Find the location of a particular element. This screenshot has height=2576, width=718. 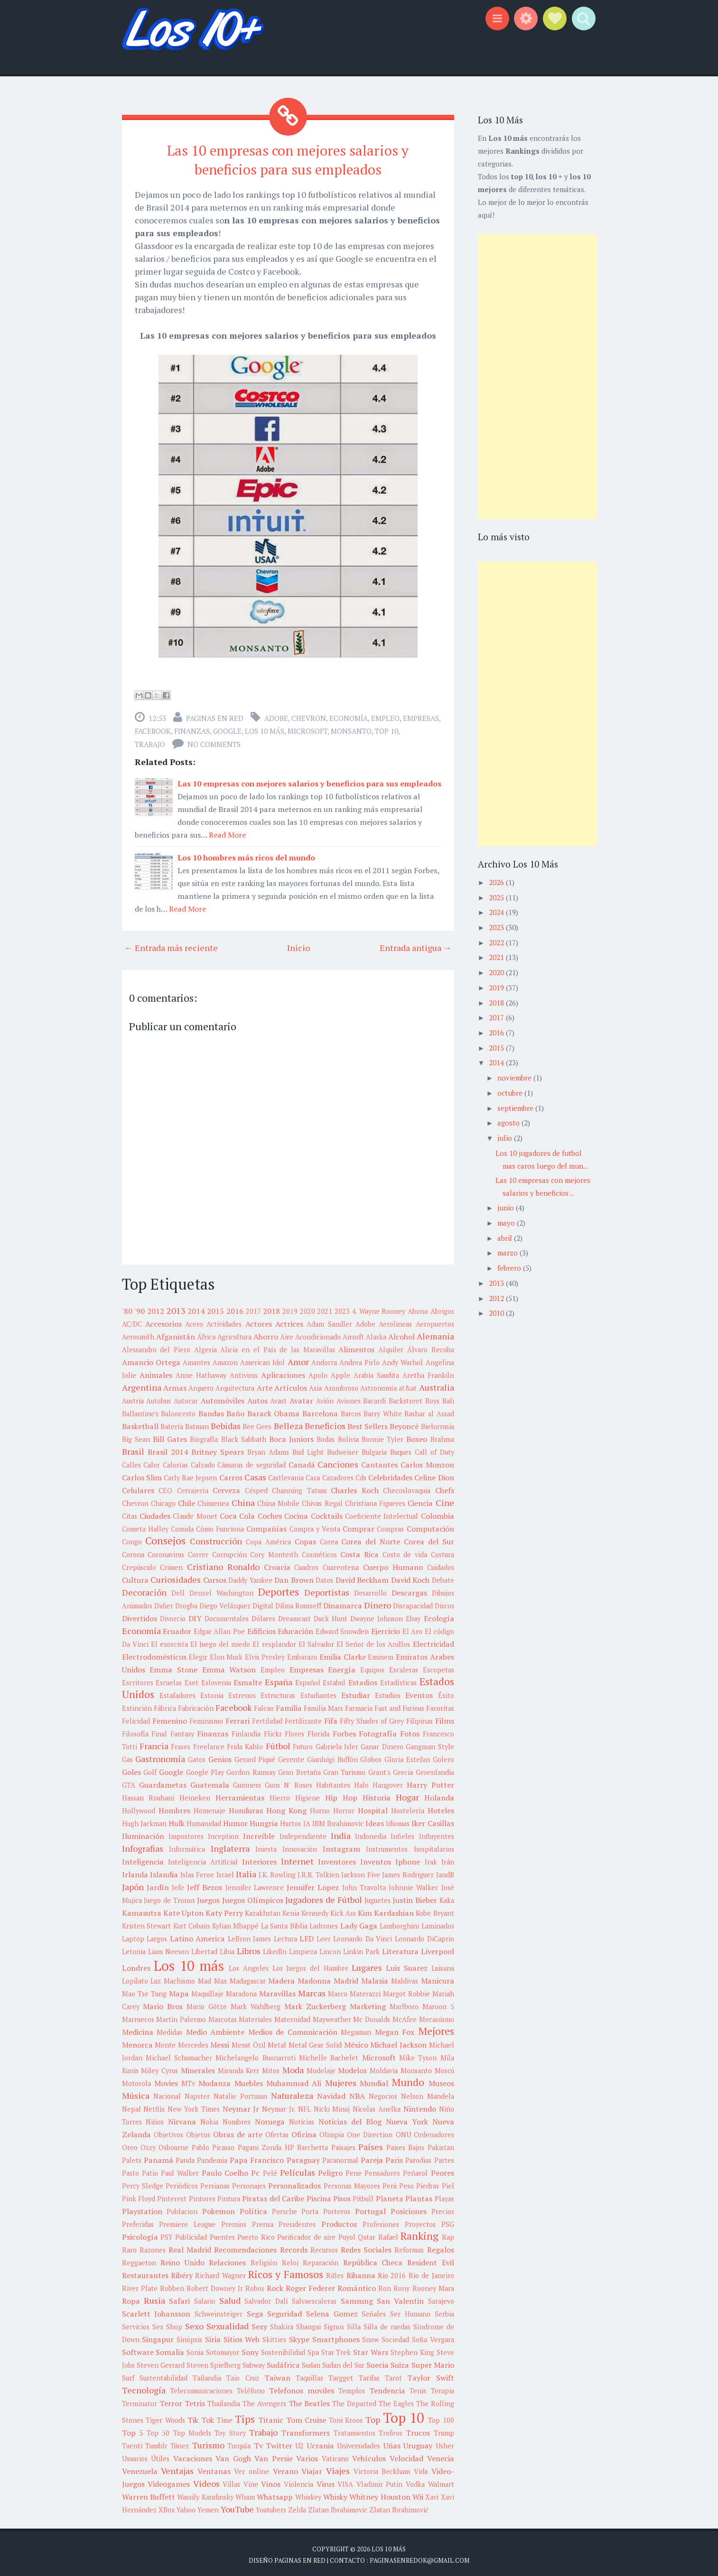

Antivirus is located at coordinates (244, 1372).